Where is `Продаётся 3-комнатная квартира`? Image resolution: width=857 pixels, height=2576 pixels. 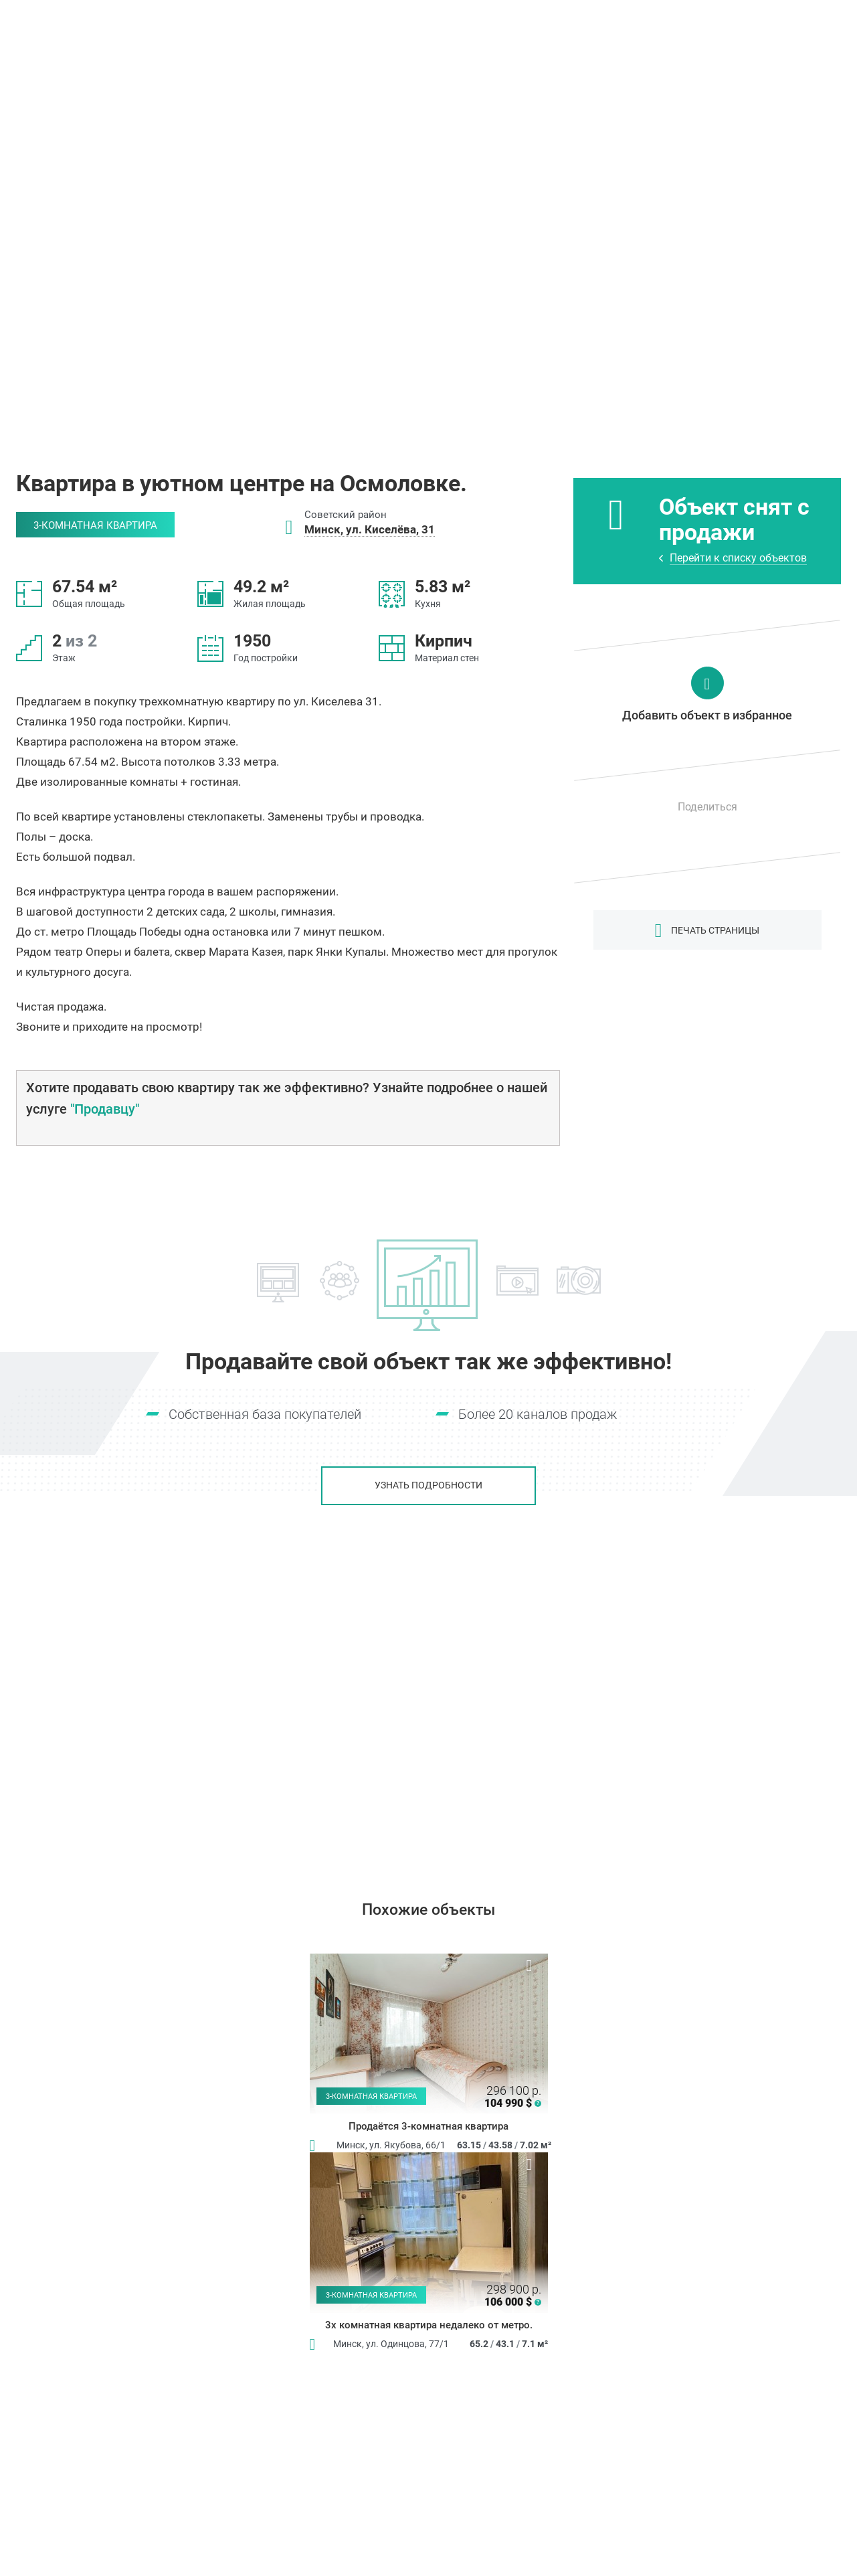
Продаётся 3-комнатная квартира is located at coordinates (428, 2127).